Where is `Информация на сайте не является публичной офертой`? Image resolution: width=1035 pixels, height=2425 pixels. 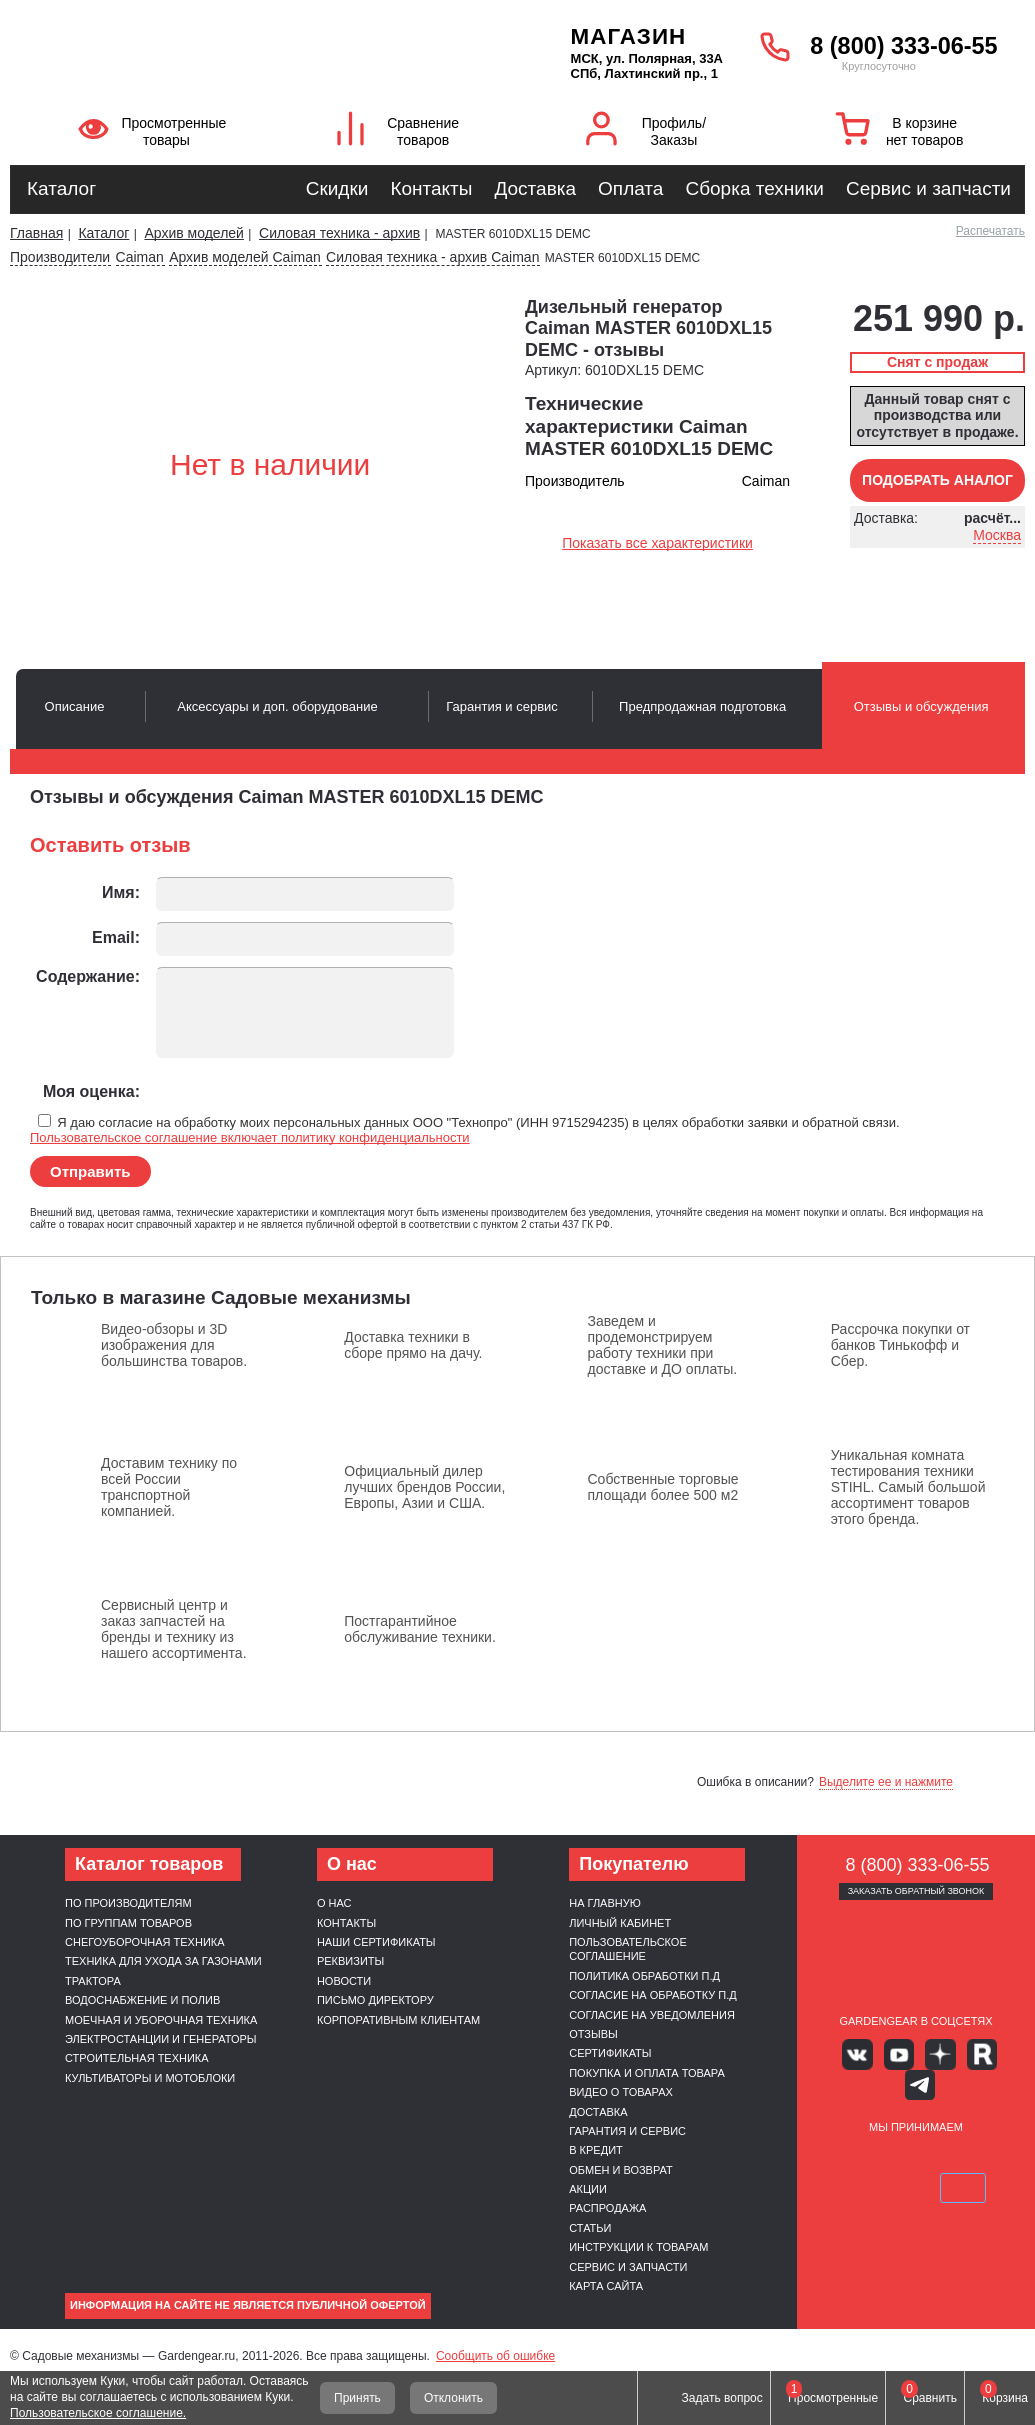
Информация на сайте не является публичной офертой is located at coordinates (248, 2305).